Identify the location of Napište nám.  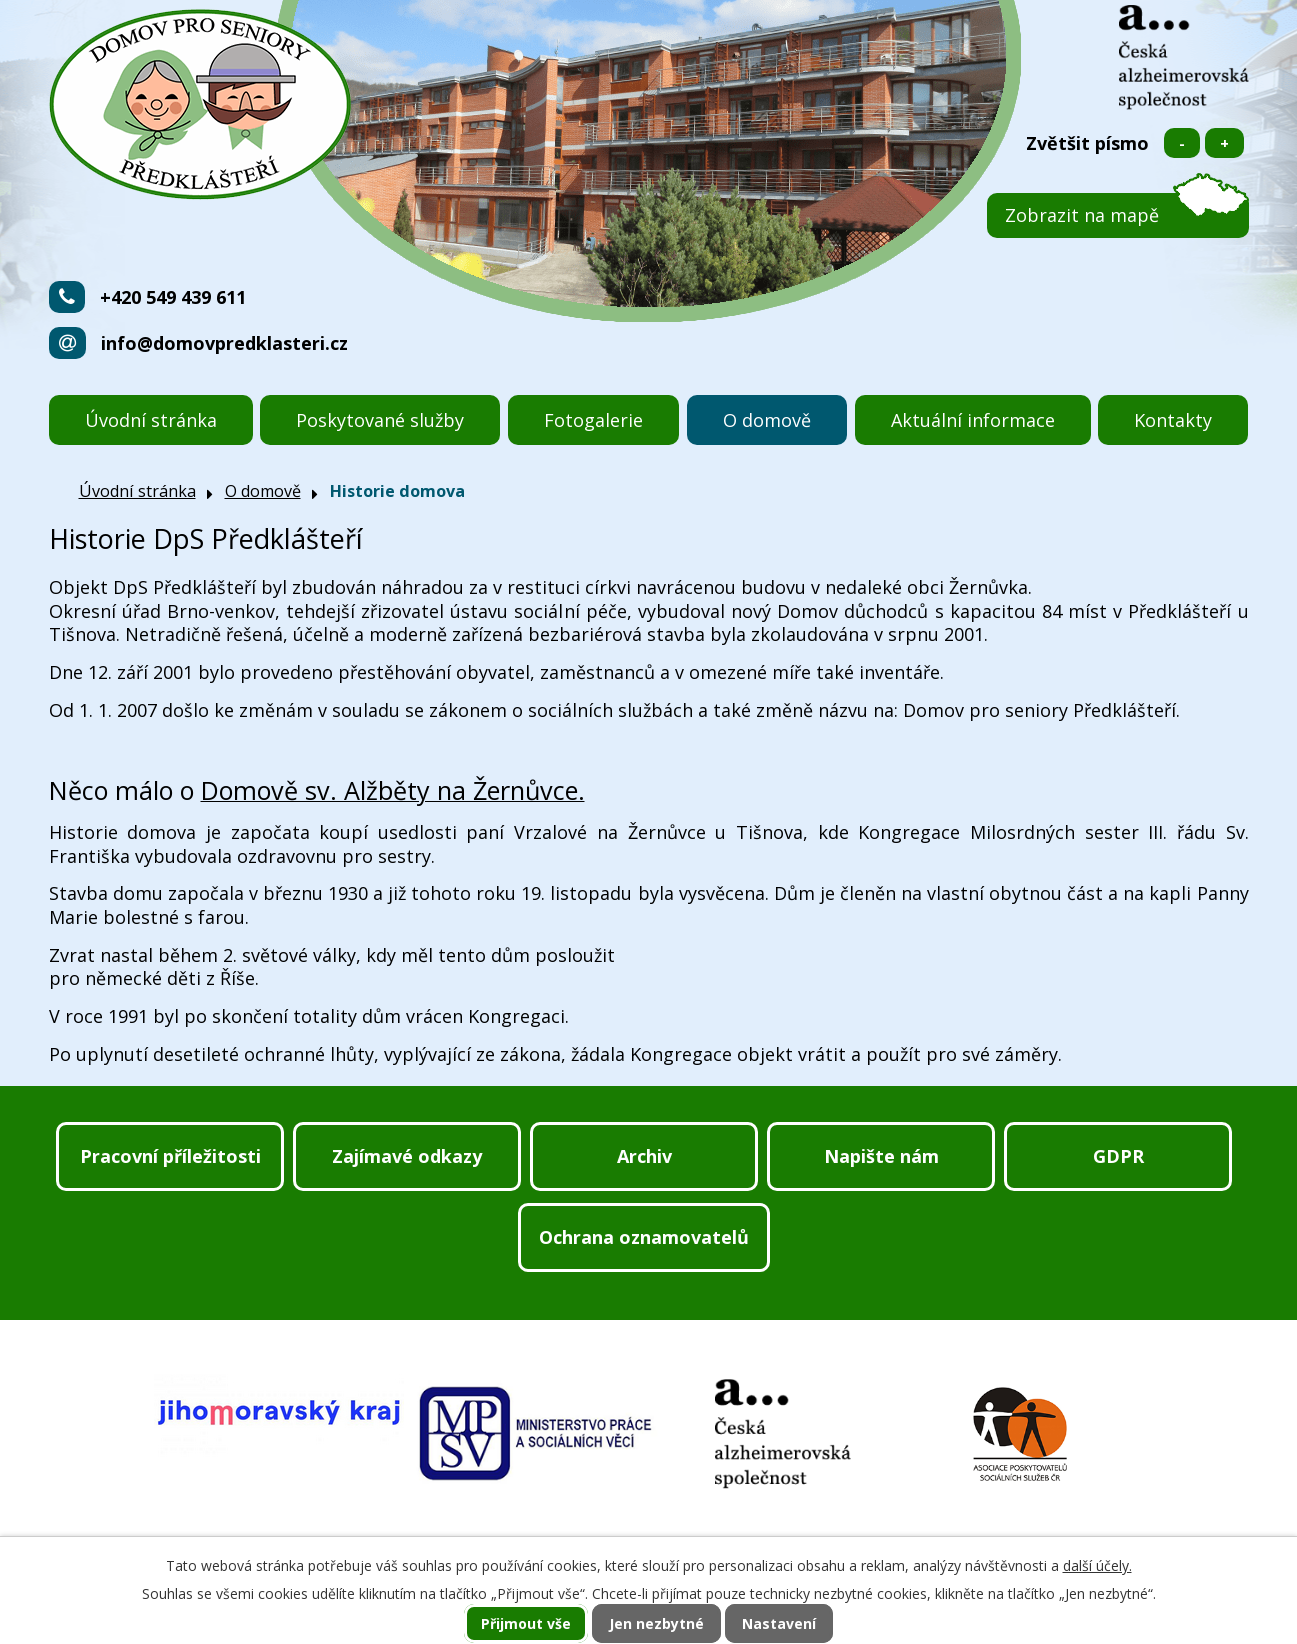
(881, 1156).